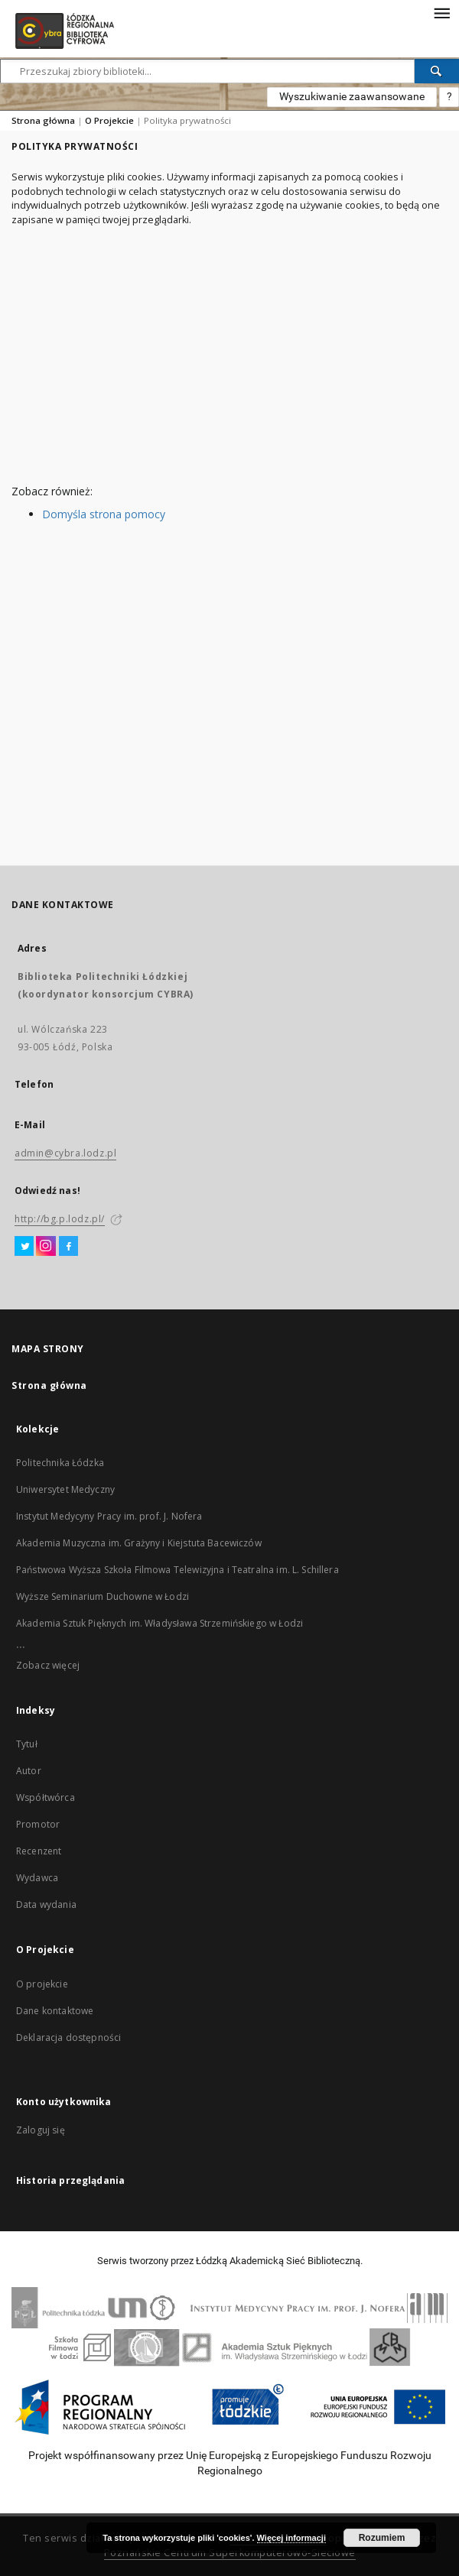 The image size is (459, 2576). Describe the element at coordinates (109, 120) in the screenshot. I see `O Projekcie` at that location.